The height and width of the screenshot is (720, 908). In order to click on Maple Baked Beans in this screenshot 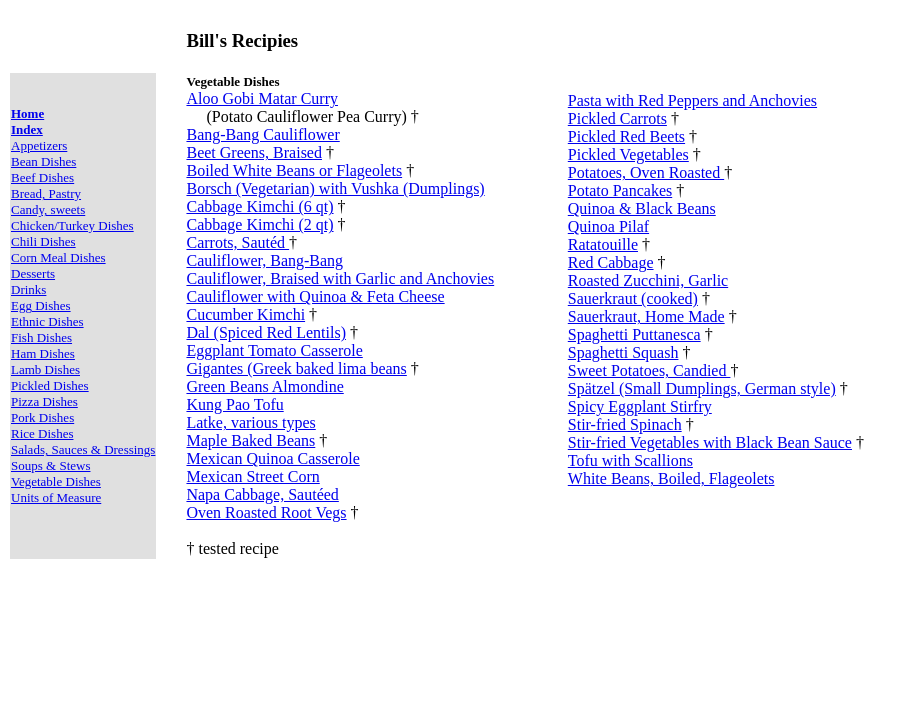, I will do `click(250, 440)`.